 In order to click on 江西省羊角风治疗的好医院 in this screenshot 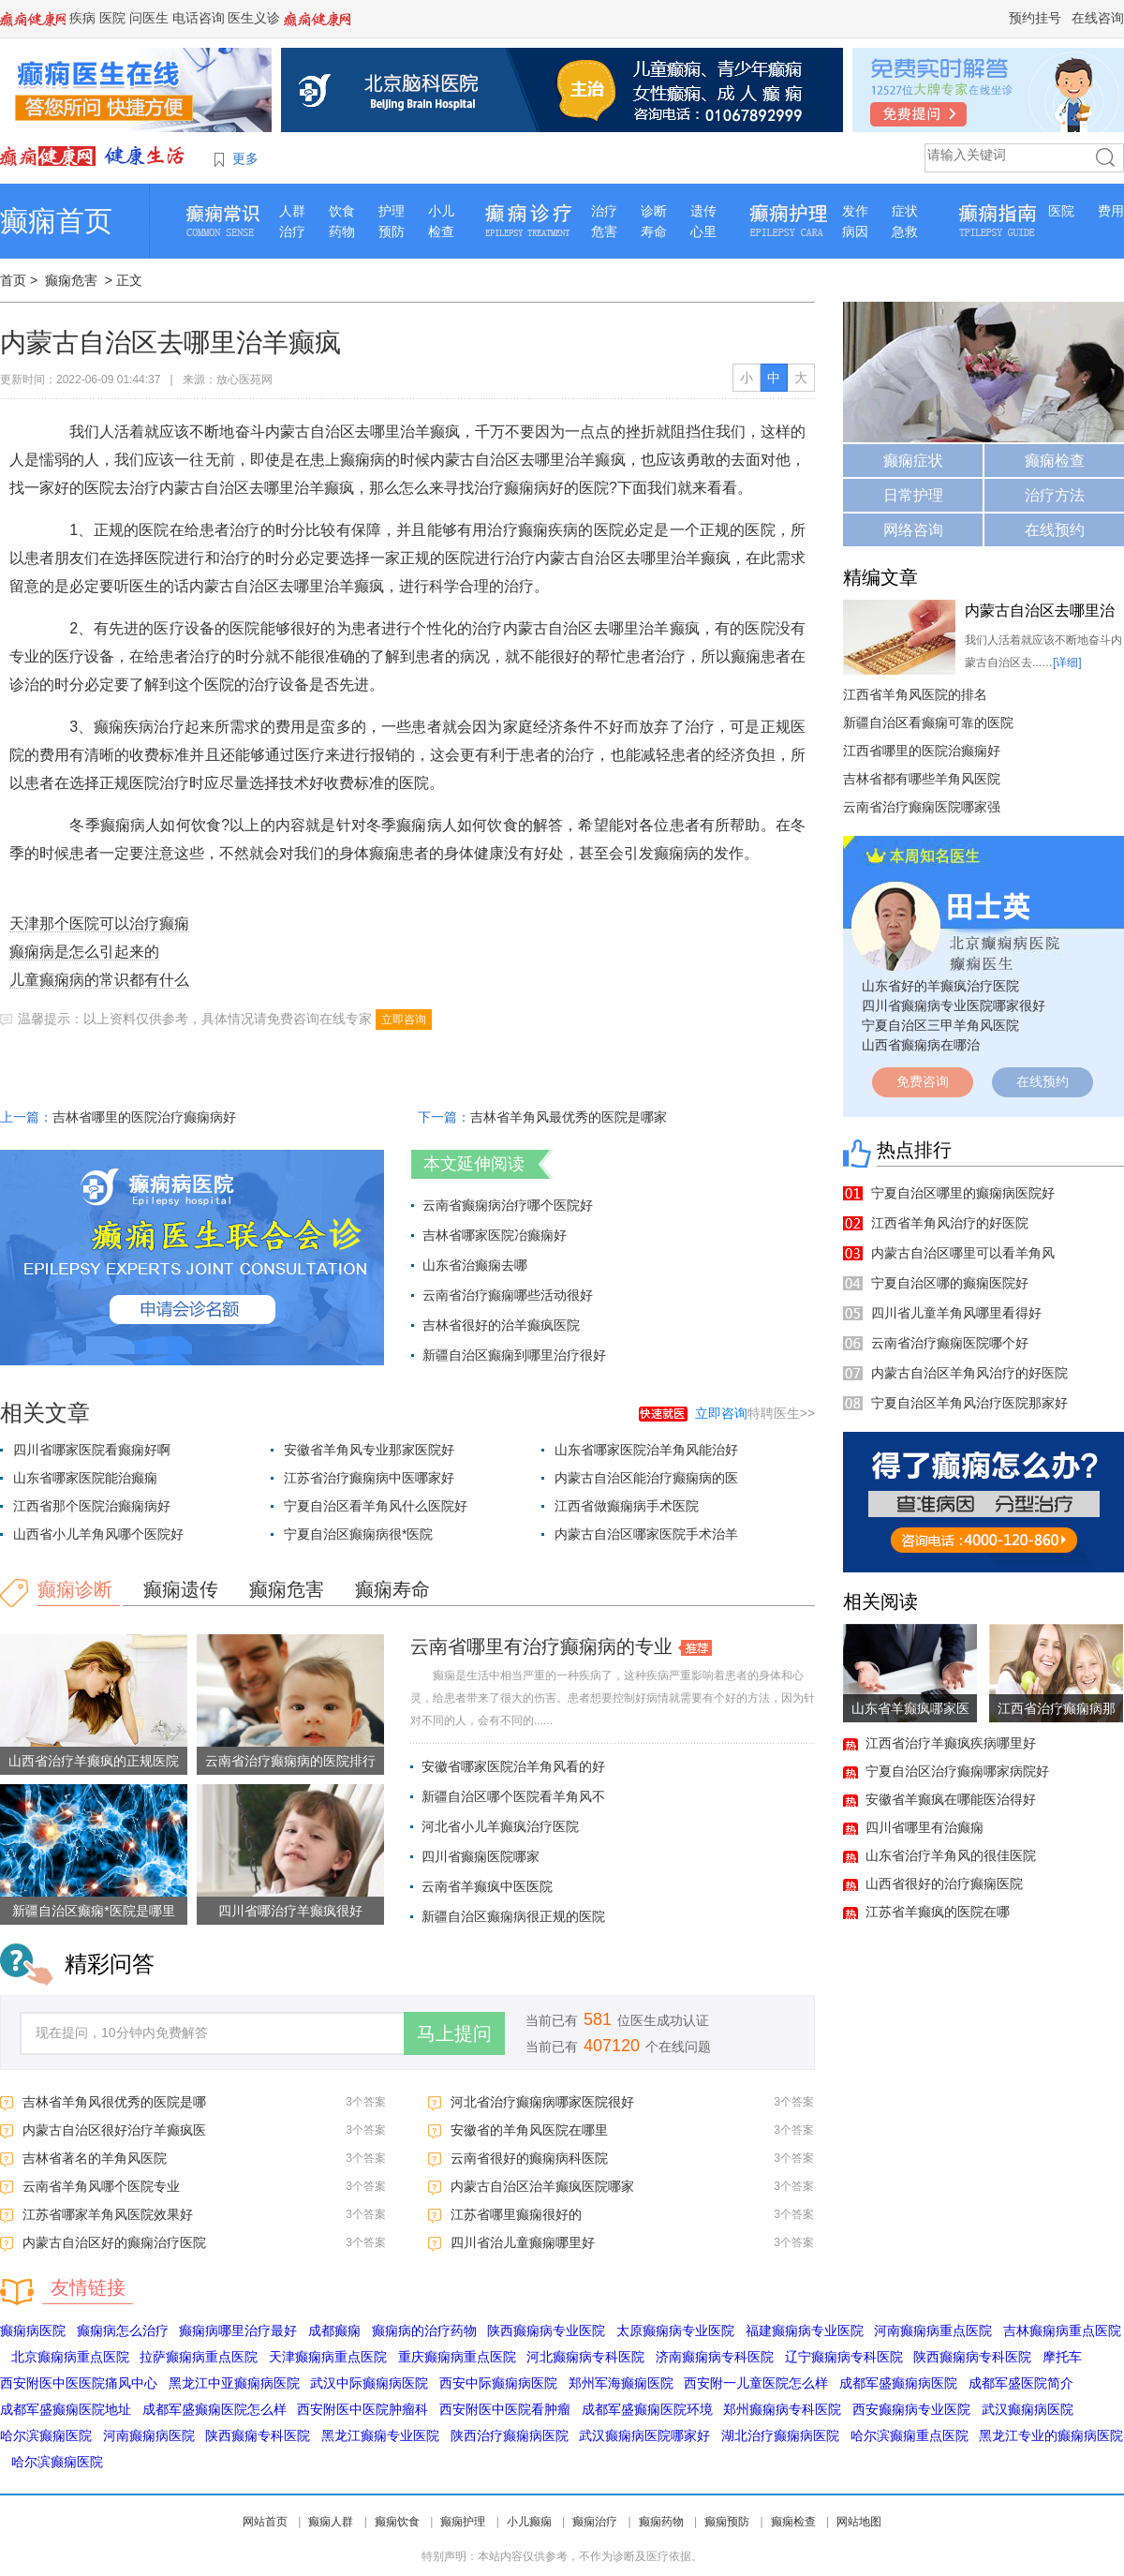, I will do `click(949, 1222)`.